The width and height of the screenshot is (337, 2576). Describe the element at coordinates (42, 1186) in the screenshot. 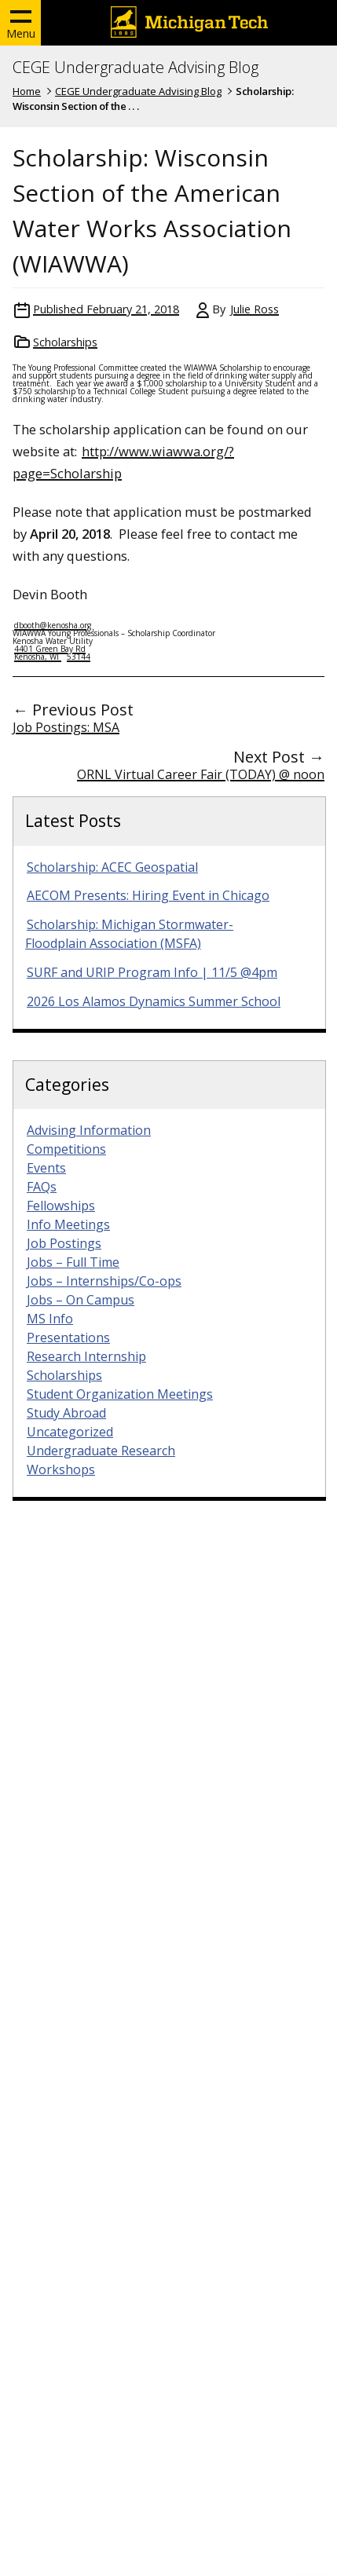

I see `FAQs` at that location.